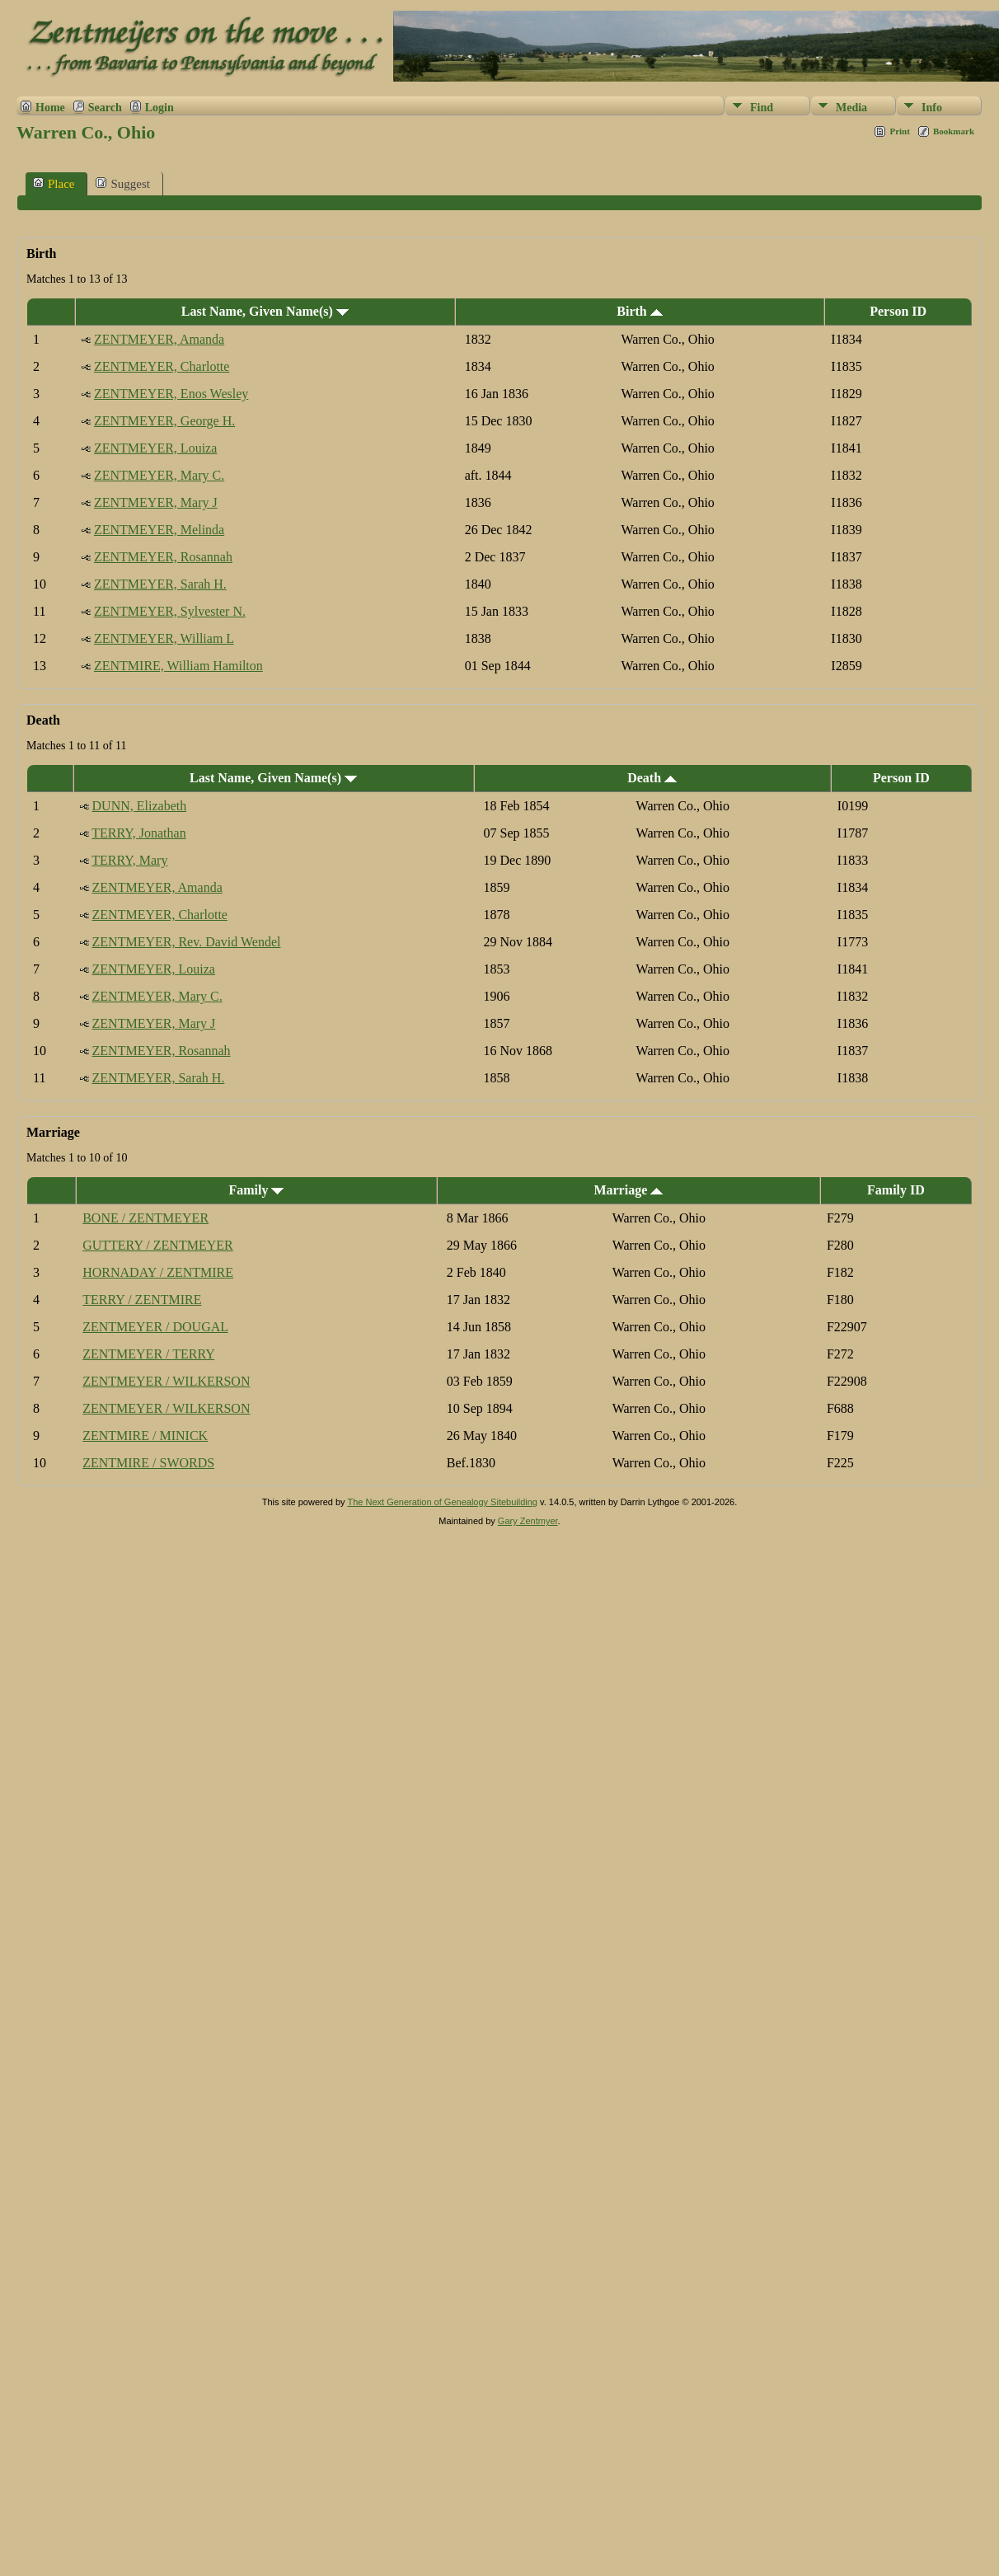 The height and width of the screenshot is (2576, 999). I want to click on ZENTMIRE / MINICK, so click(145, 1436).